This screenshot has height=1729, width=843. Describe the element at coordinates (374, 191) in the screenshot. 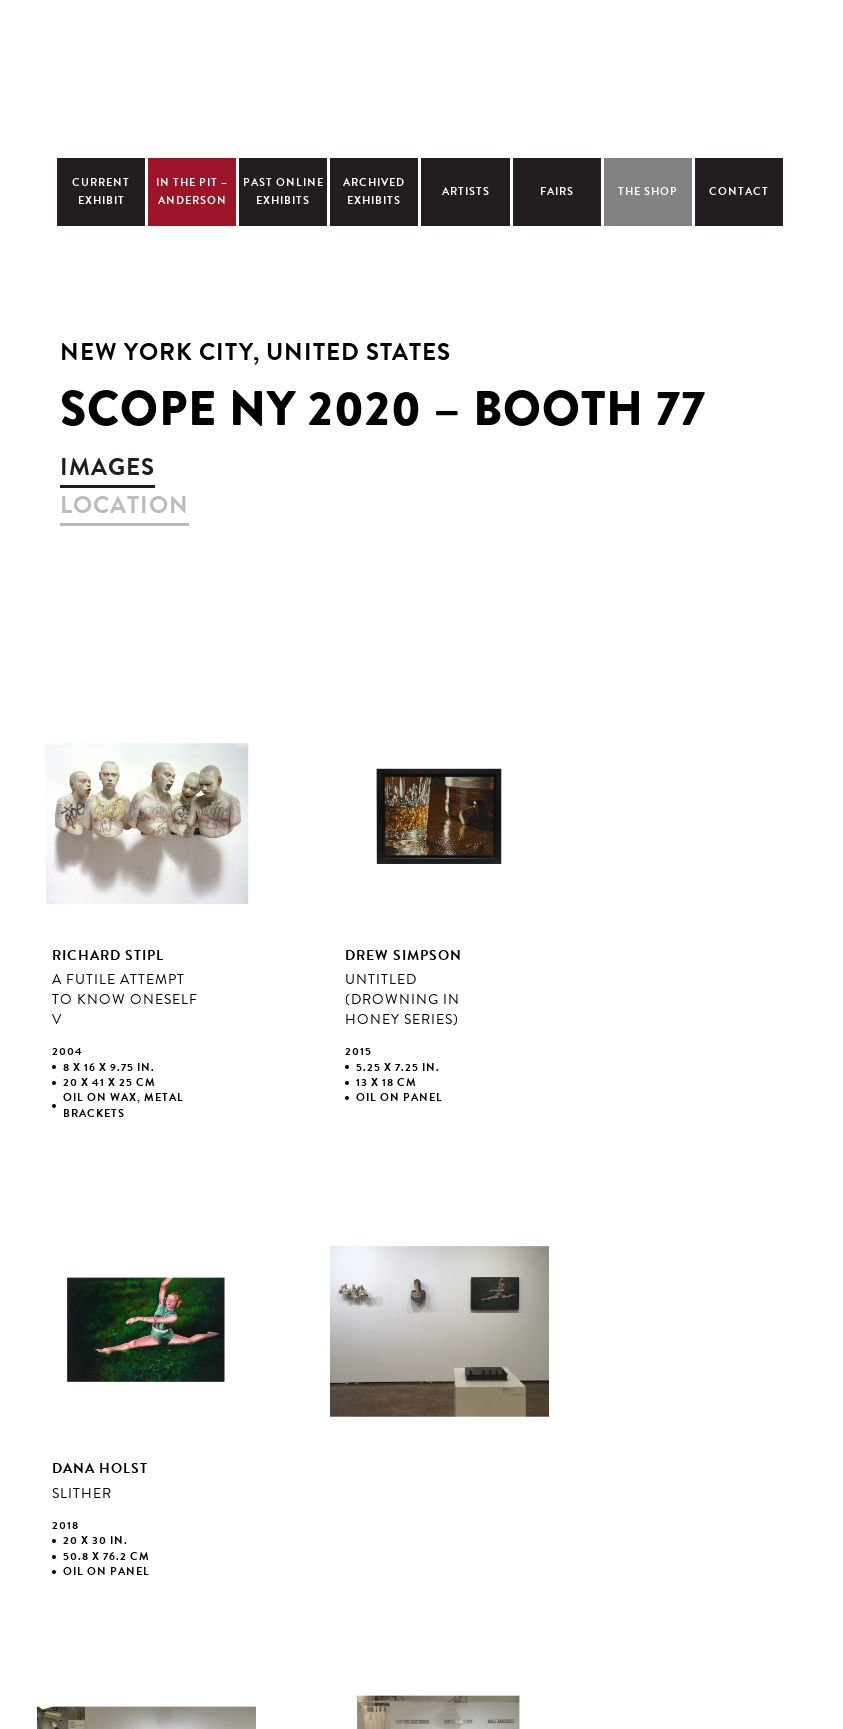

I see `Archived Exhibits` at that location.